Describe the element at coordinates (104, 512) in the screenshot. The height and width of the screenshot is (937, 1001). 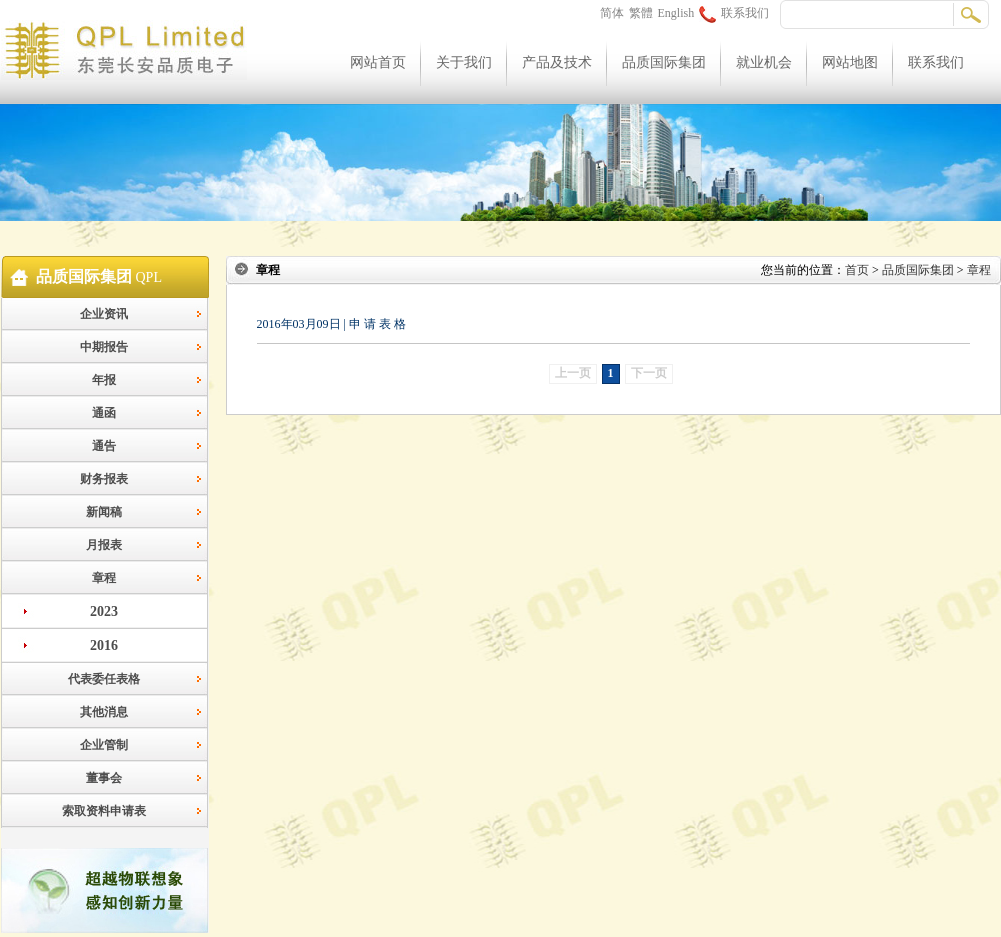
I see `新闻稿` at that location.